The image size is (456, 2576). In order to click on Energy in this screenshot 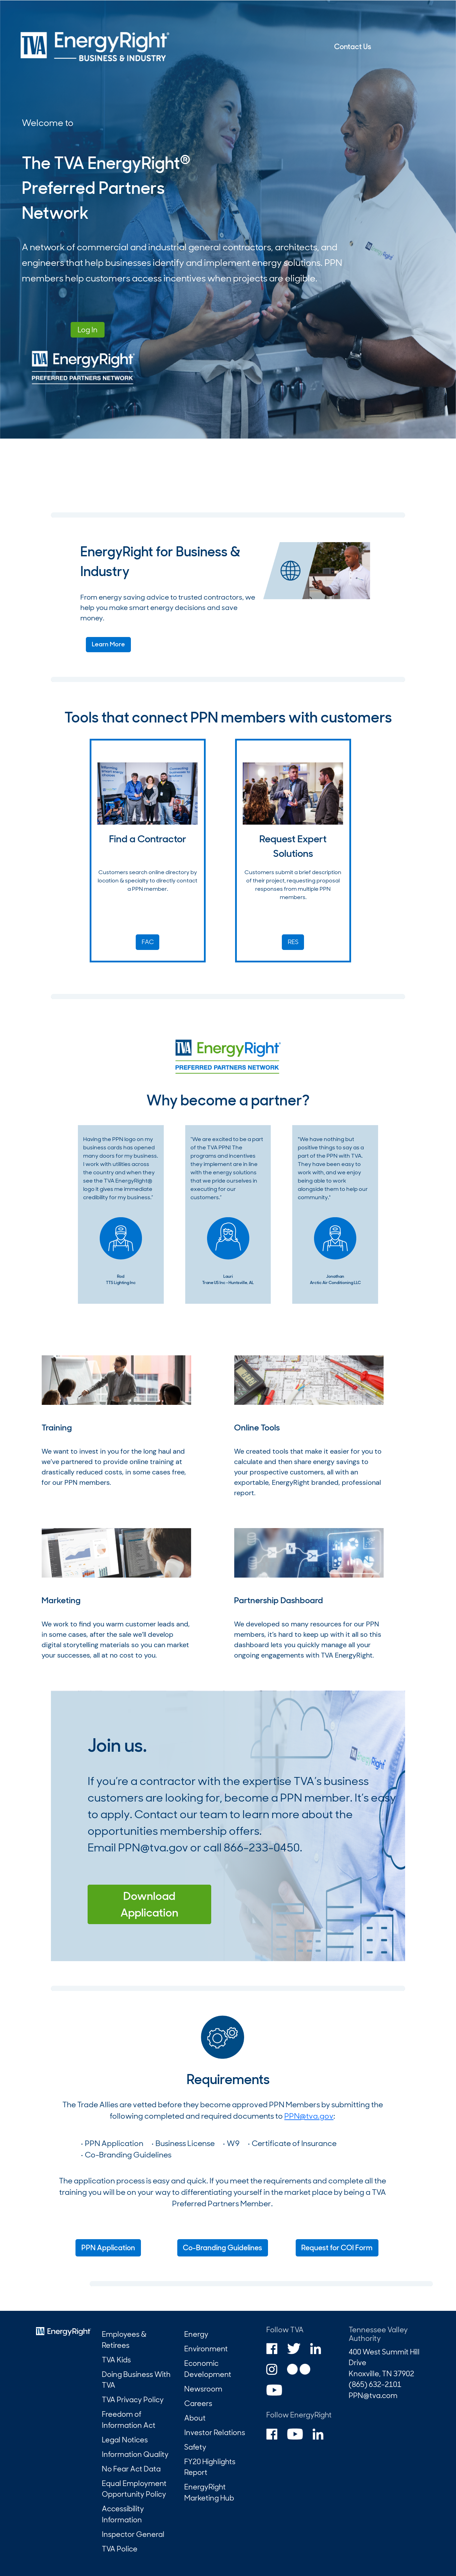, I will do `click(196, 2334)`.